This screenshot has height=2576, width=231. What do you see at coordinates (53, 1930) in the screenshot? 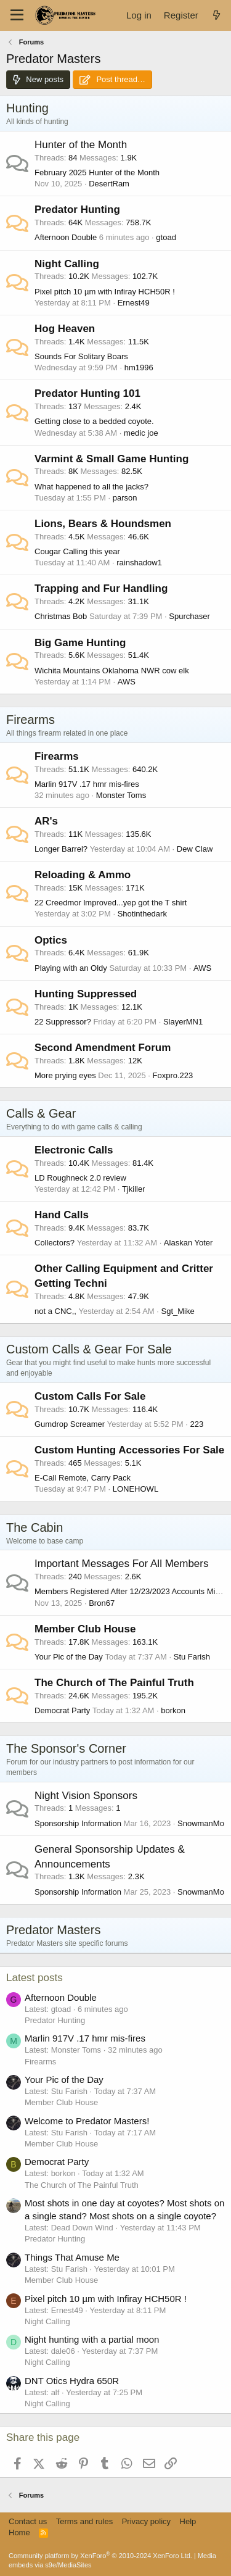
I see `Predator Masters` at bounding box center [53, 1930].